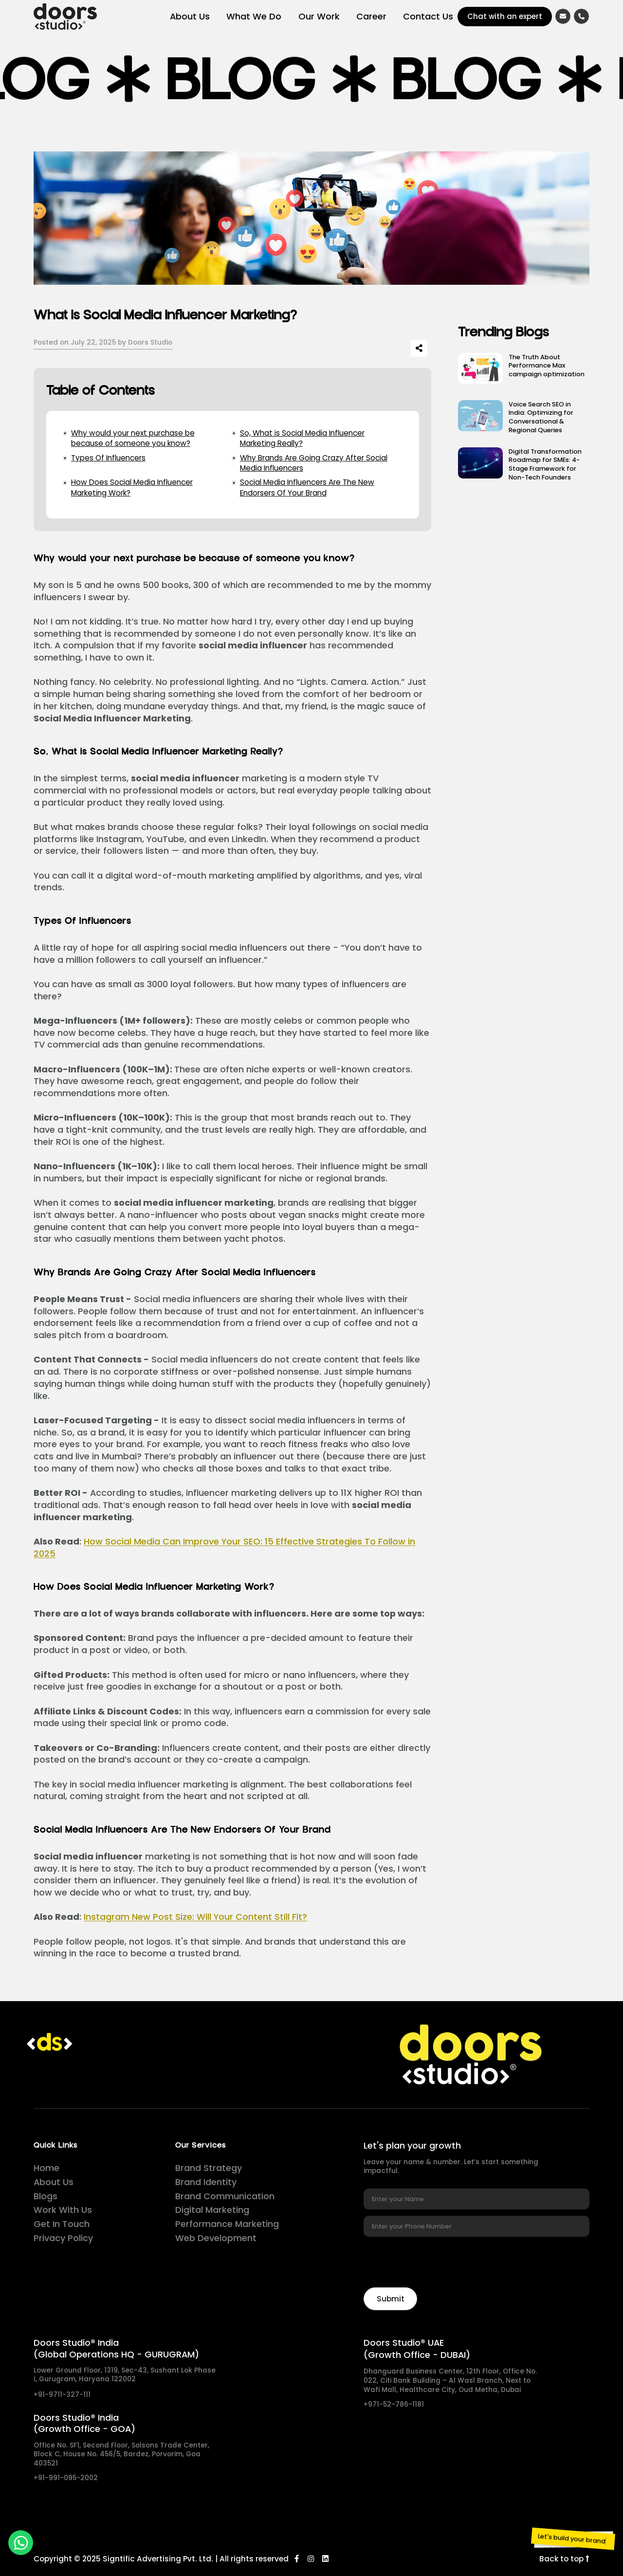 Image resolution: width=623 pixels, height=2576 pixels. Describe the element at coordinates (253, 16) in the screenshot. I see `What We Do` at that location.